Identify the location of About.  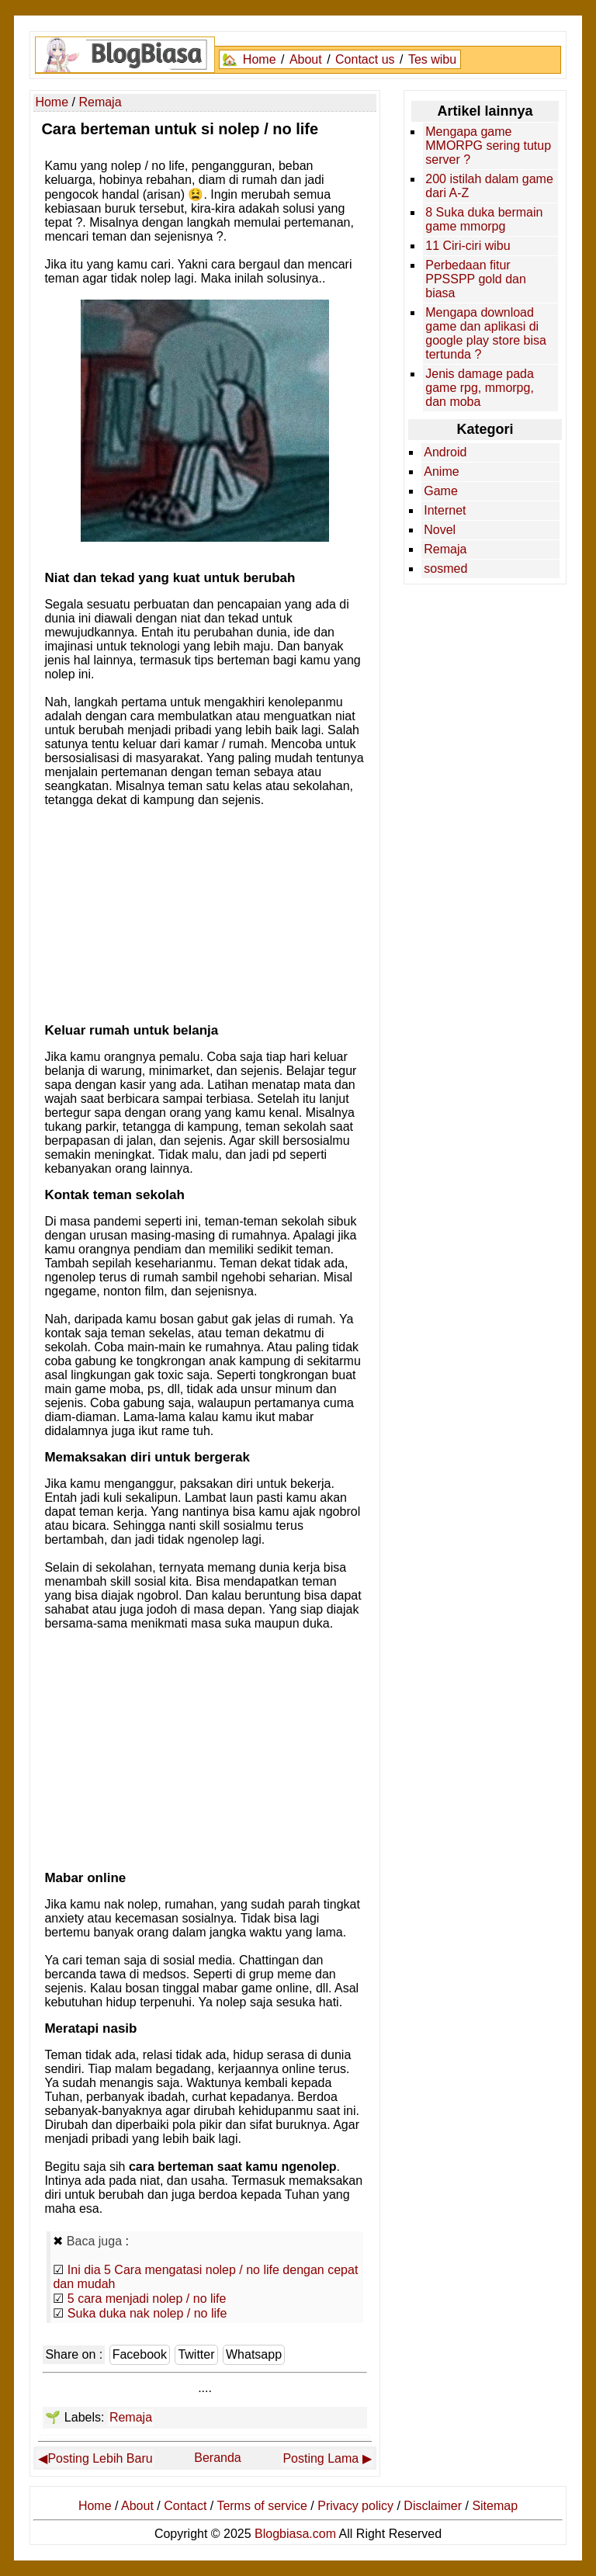
(305, 59).